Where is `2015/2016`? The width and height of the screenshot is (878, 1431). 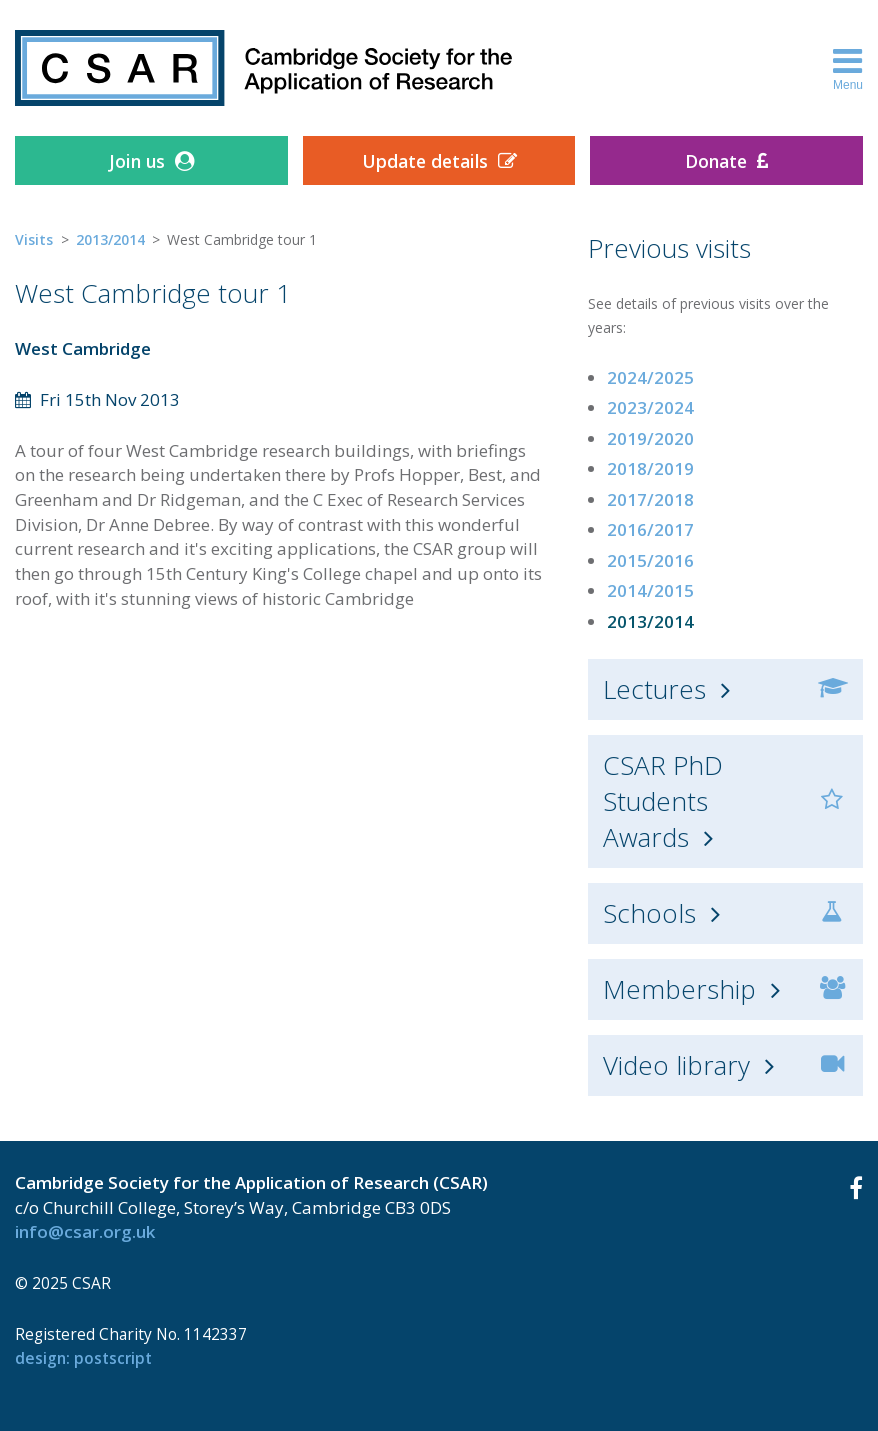
2015/2016 is located at coordinates (650, 560).